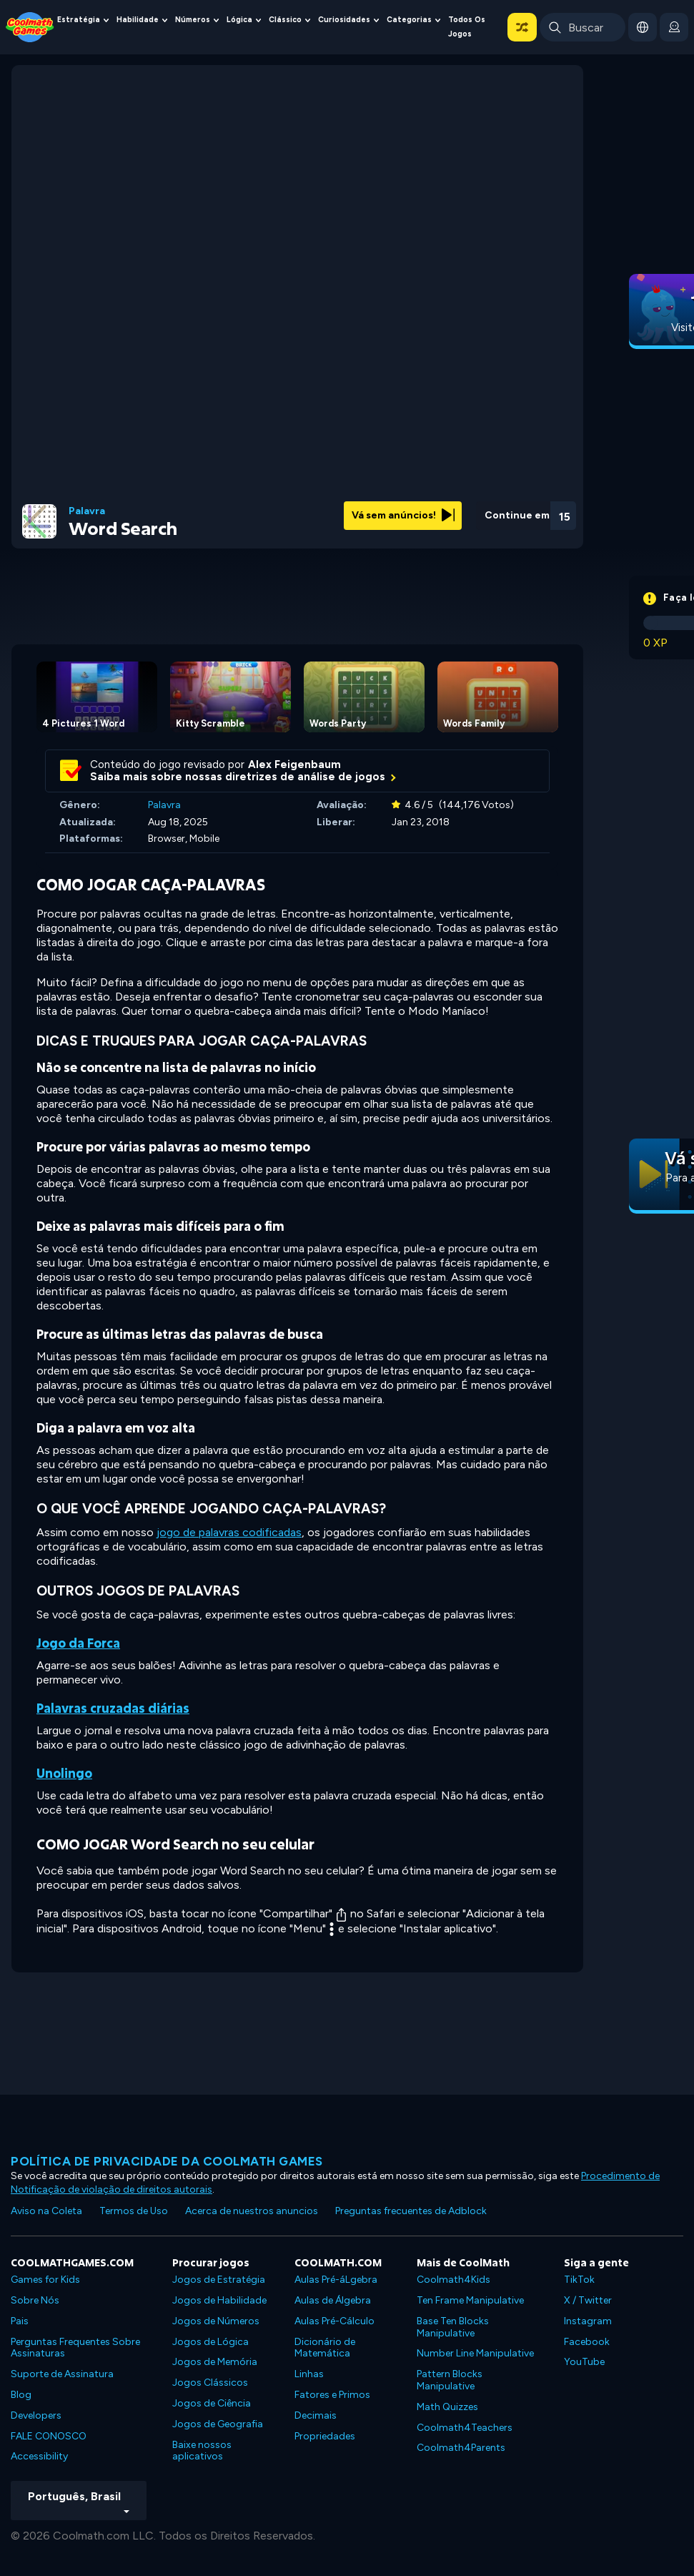 The width and height of the screenshot is (694, 2576). What do you see at coordinates (334, 2321) in the screenshot?
I see `Aulas Pré-Cálculo` at bounding box center [334, 2321].